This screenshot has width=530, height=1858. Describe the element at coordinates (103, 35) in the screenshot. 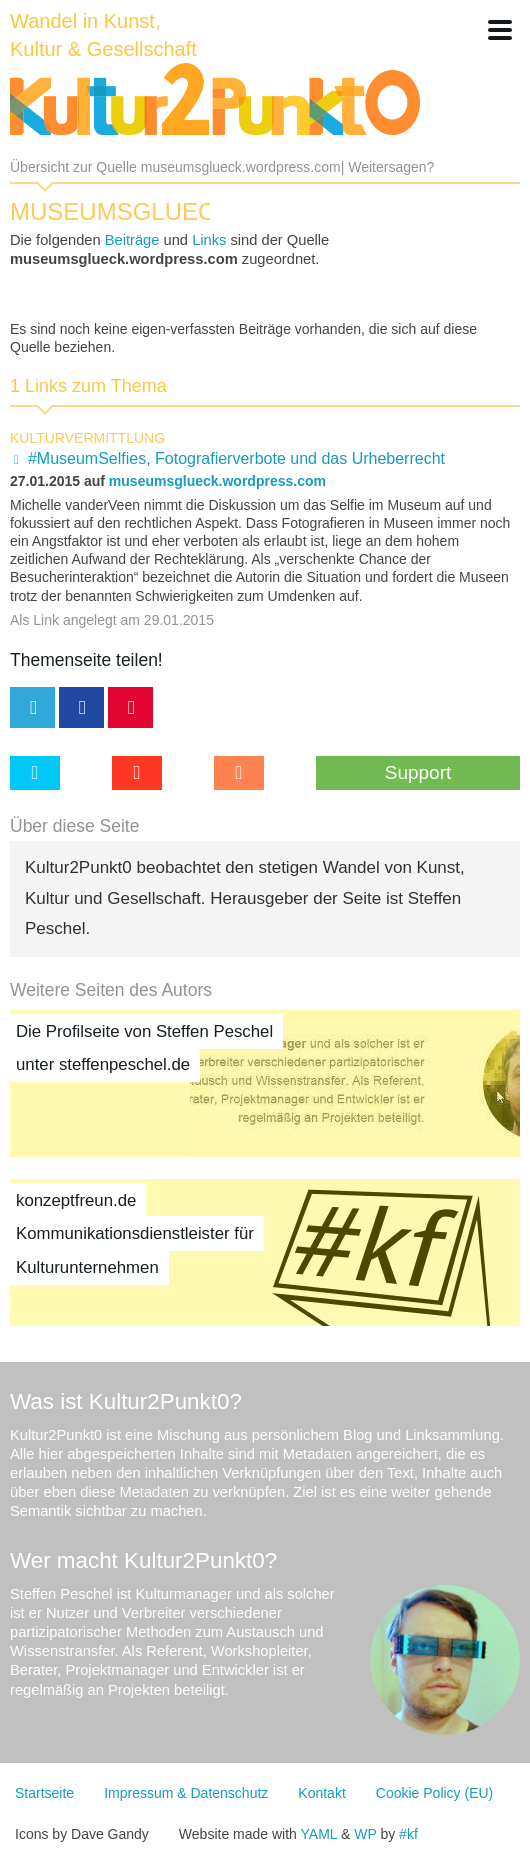

I see `Wandel in Kunst, Kultur & Gesellschaft` at that location.